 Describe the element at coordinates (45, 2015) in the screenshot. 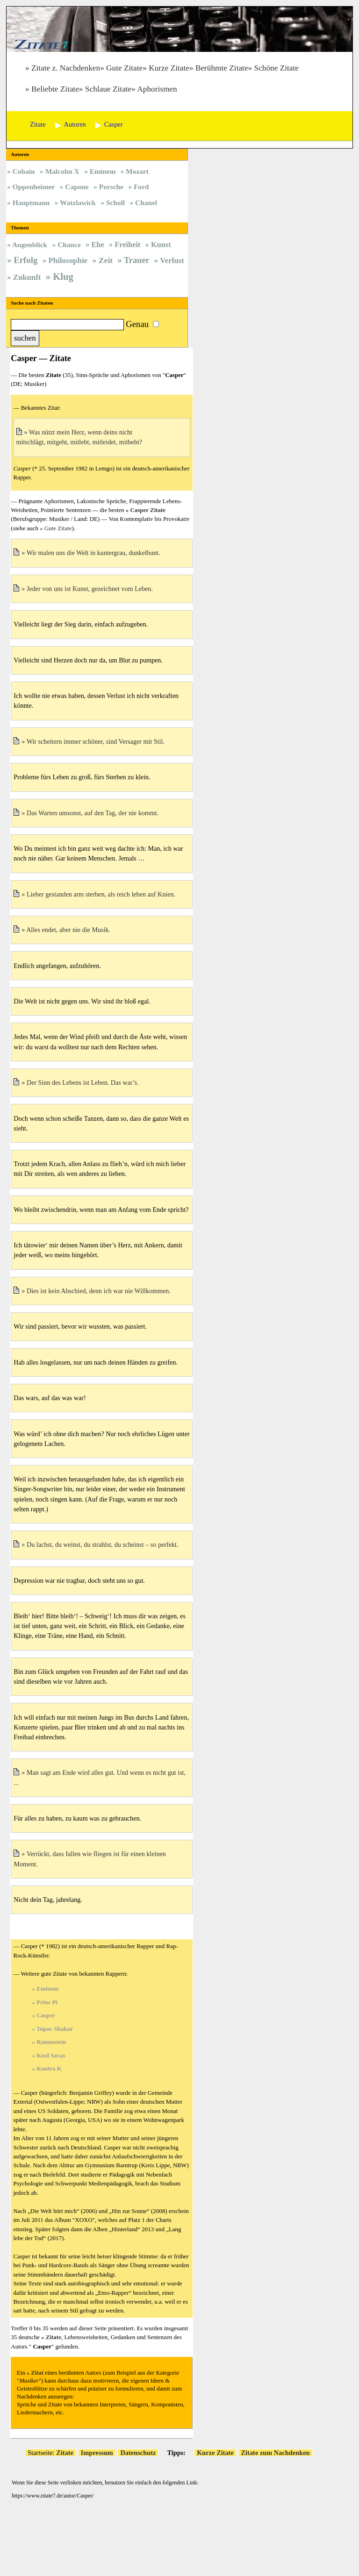

I see `Casper` at that location.